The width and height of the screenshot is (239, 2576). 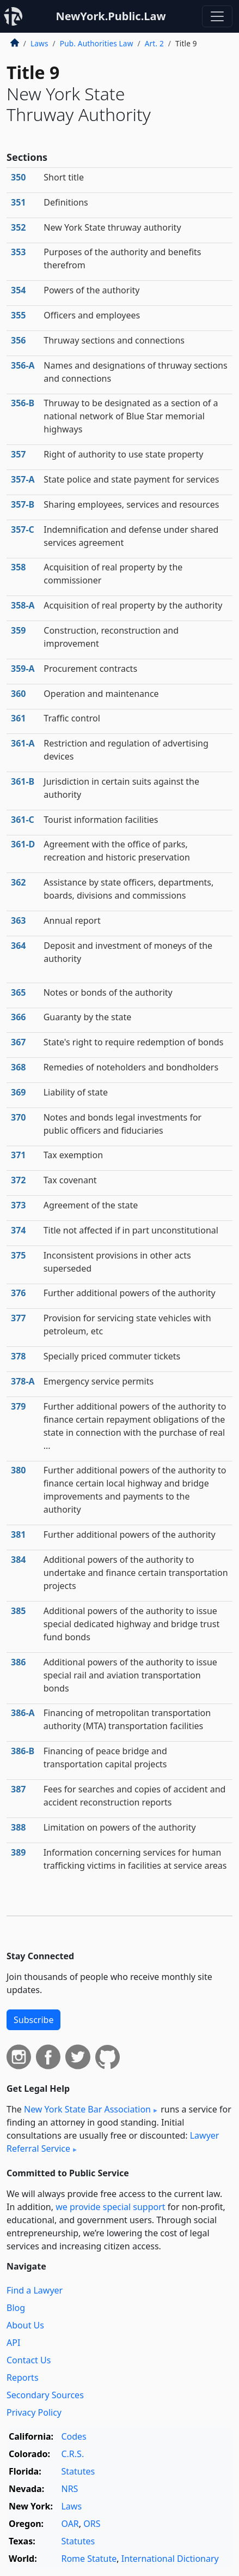 I want to click on New York State Bar Association, so click(x=87, y=2109).